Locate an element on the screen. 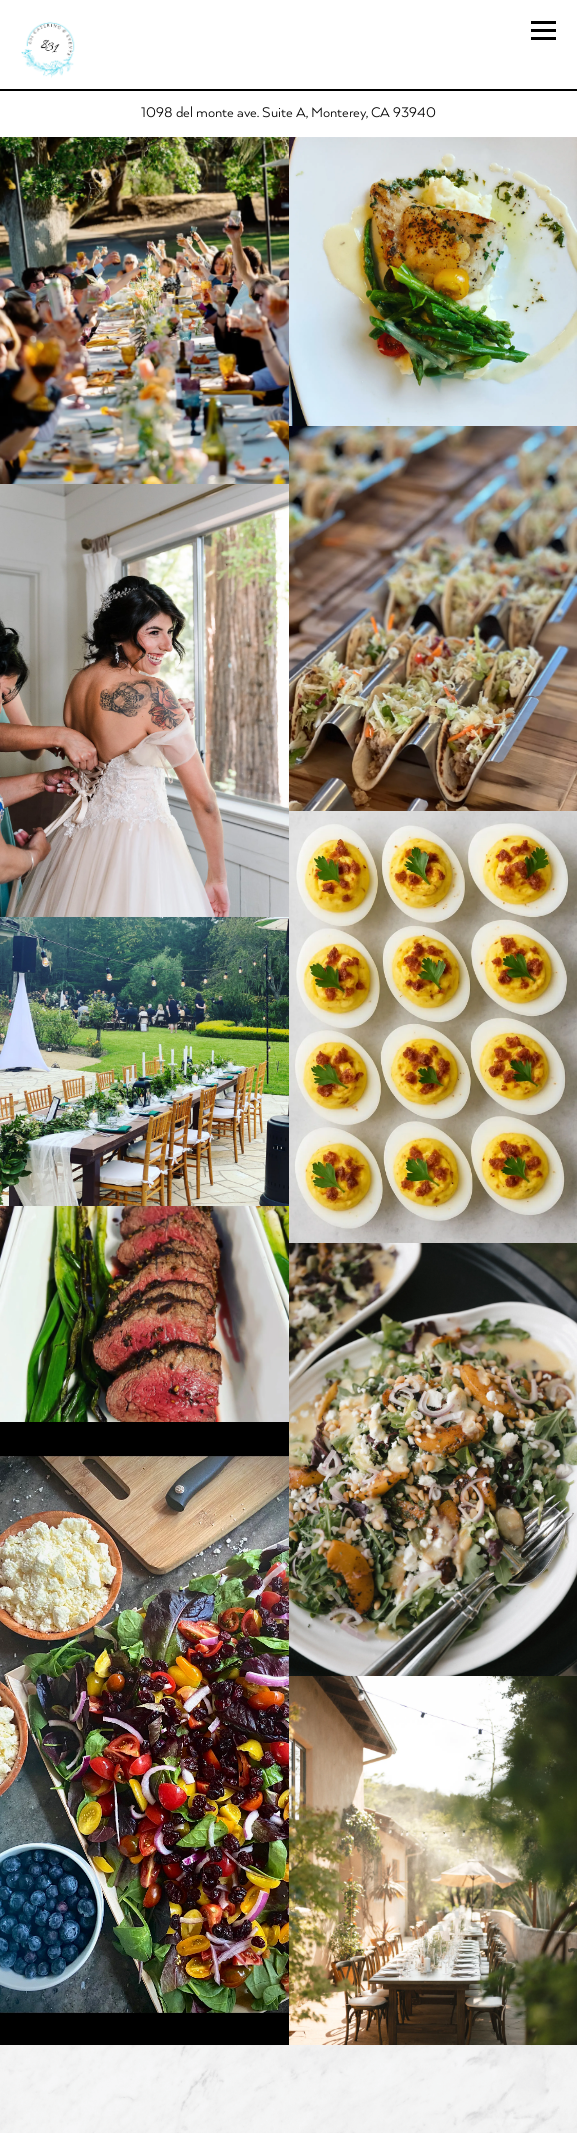 Image resolution: width=577 pixels, height=2133 pixels. Call 831-601-1248 is located at coordinates (288, 2067).